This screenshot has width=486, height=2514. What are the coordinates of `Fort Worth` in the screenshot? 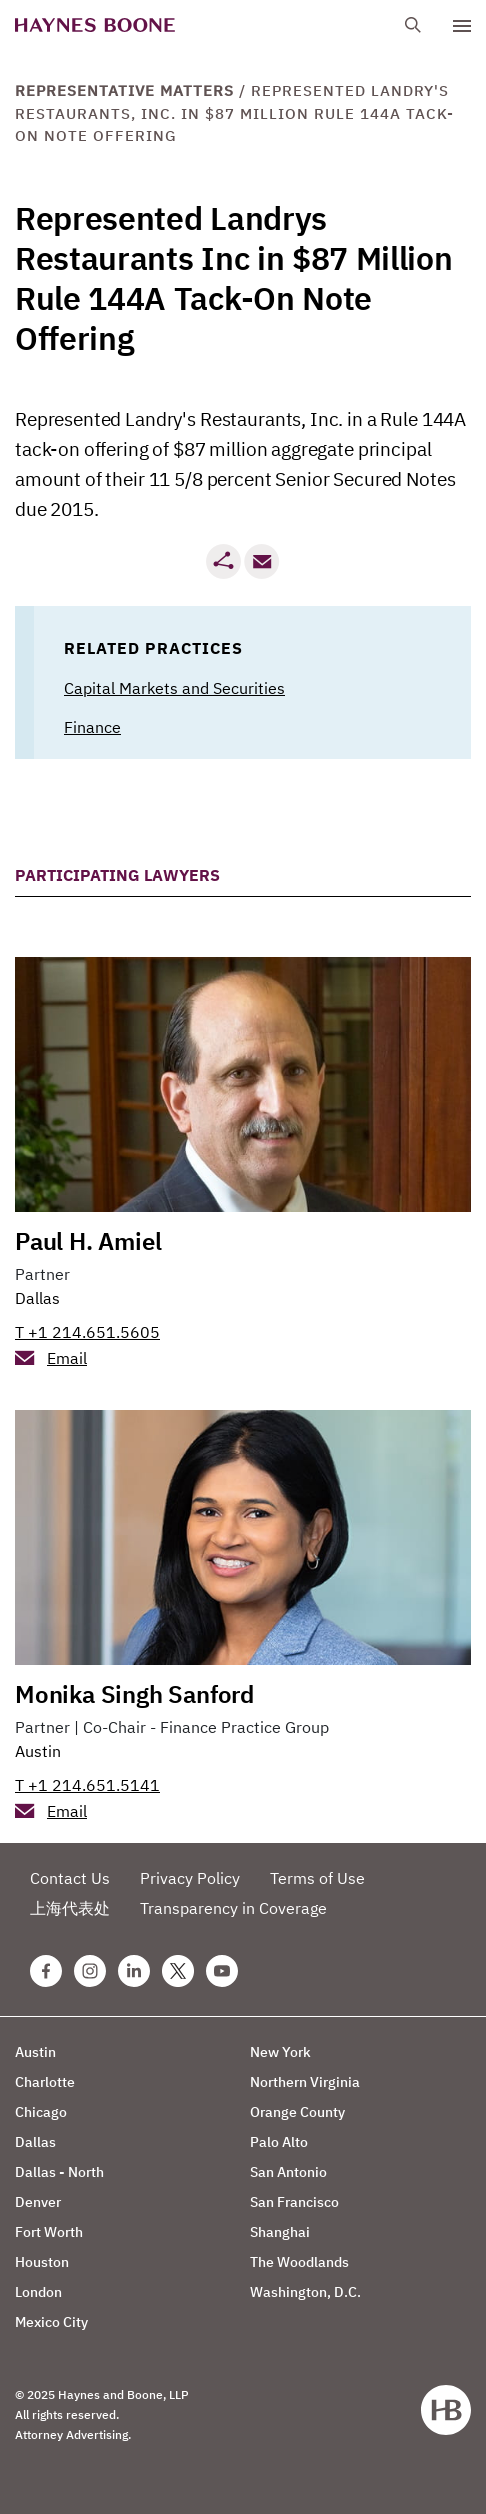 It's located at (49, 2232).